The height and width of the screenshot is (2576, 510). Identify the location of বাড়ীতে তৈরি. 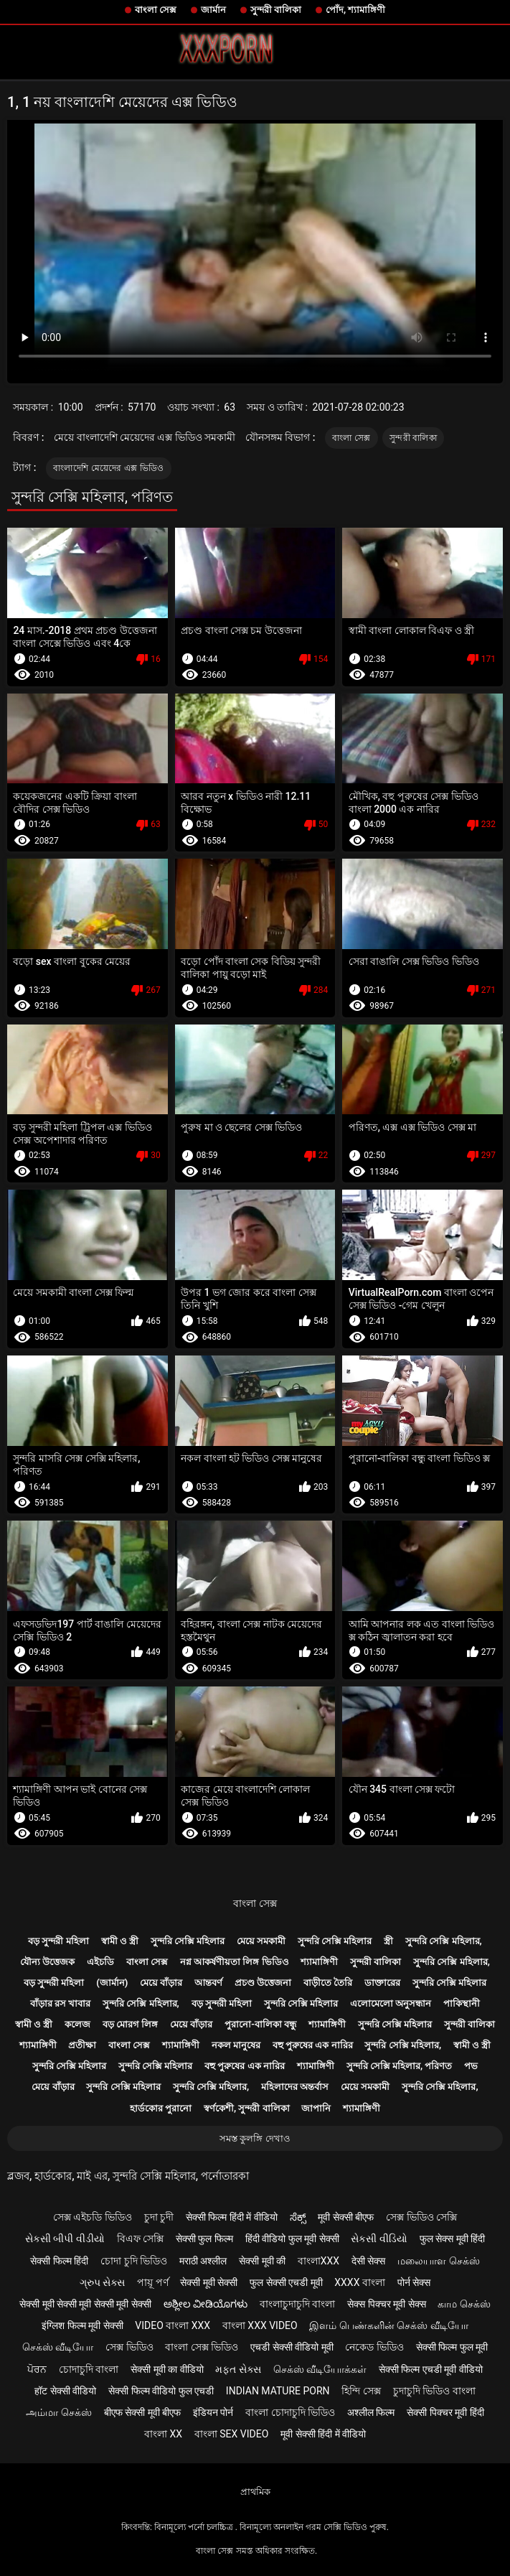
(327, 1982).